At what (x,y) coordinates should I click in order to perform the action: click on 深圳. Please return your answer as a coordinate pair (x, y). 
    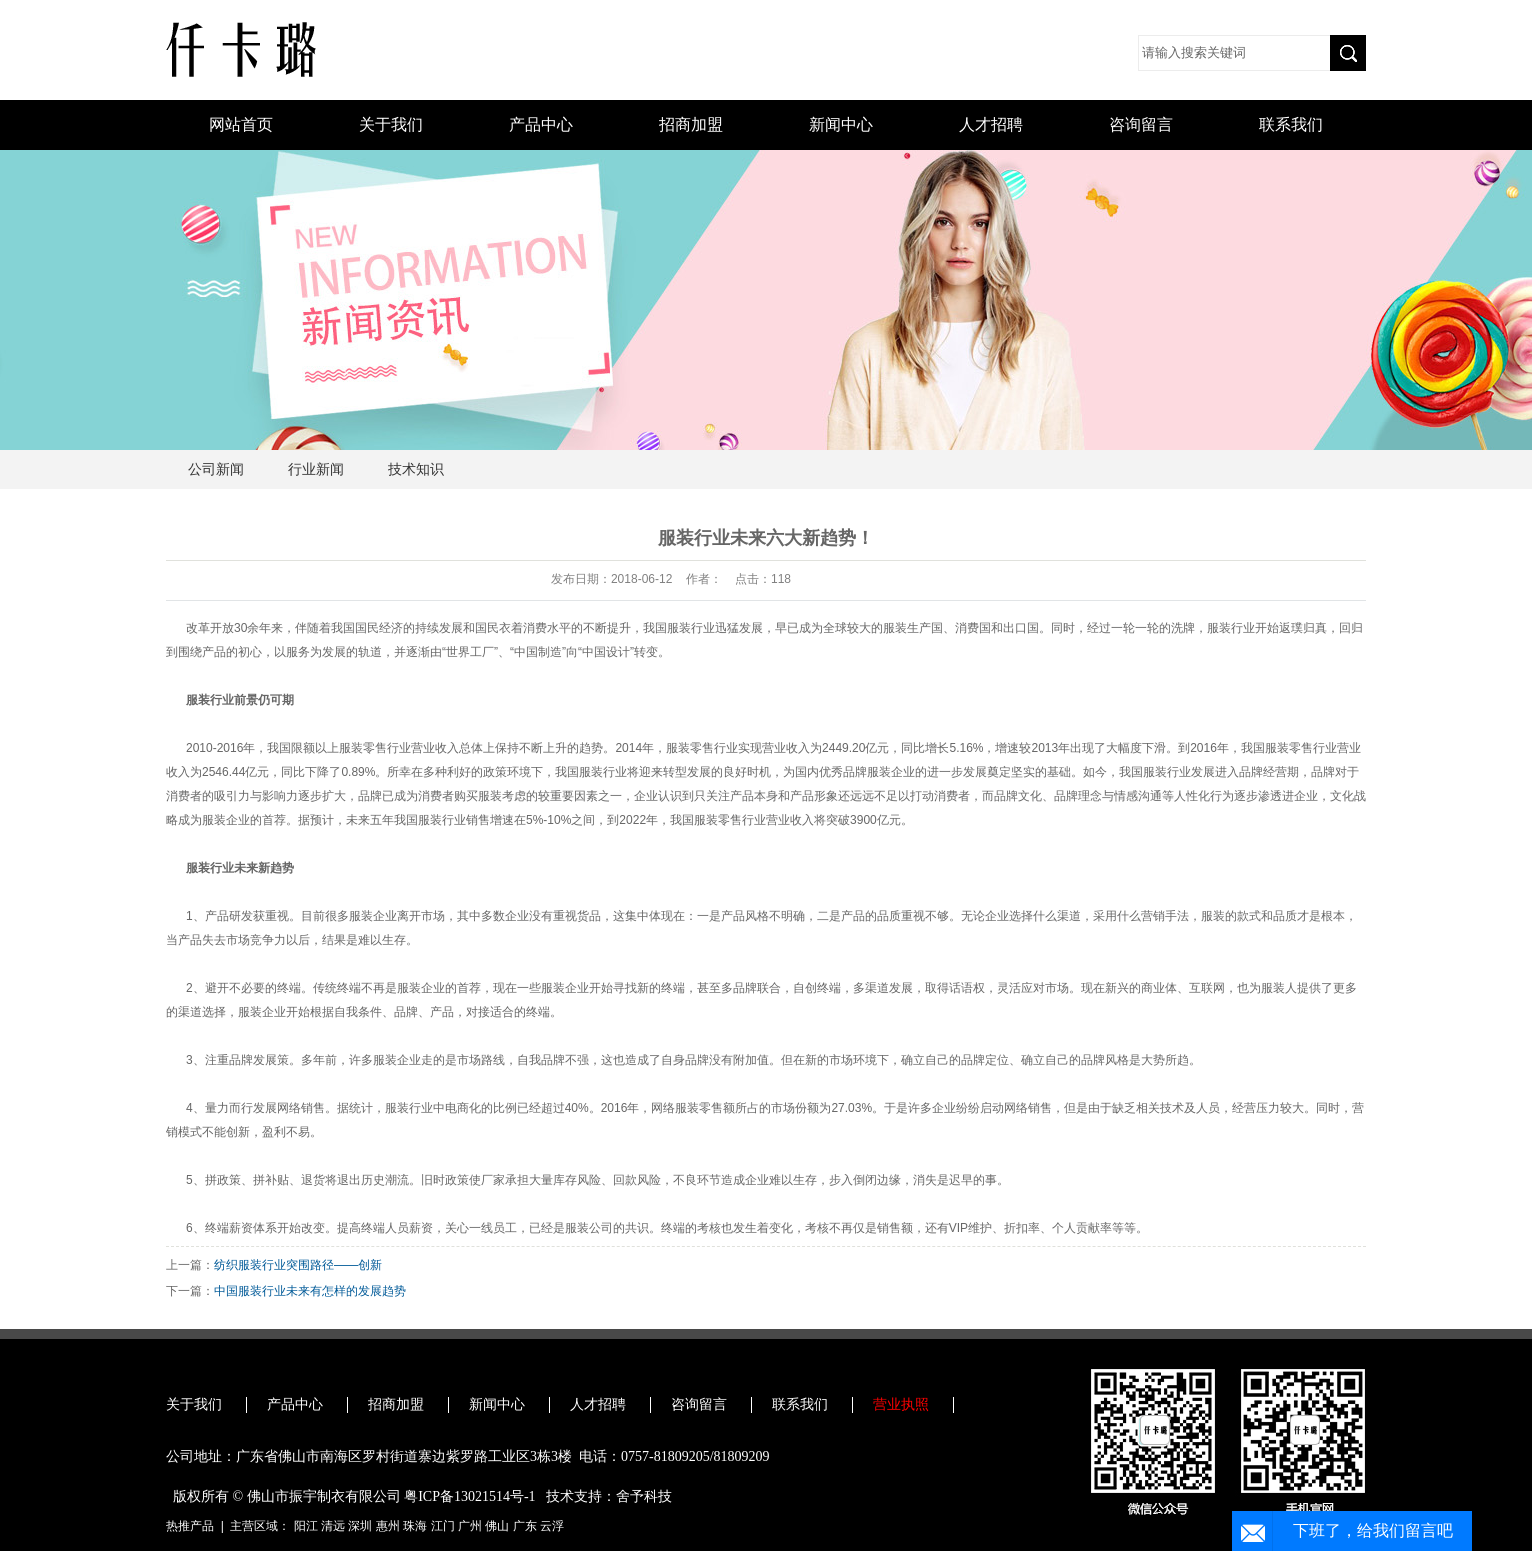
    Looking at the image, I should click on (360, 1526).